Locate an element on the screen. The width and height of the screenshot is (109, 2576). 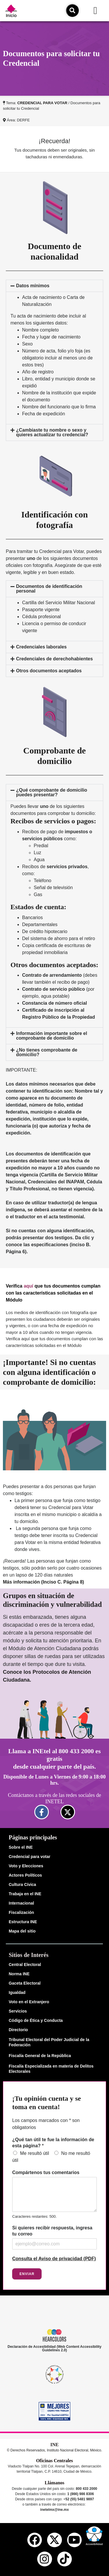
Si quieres recibir respuesta, ingresa tu correo is located at coordinates (52, 2230).